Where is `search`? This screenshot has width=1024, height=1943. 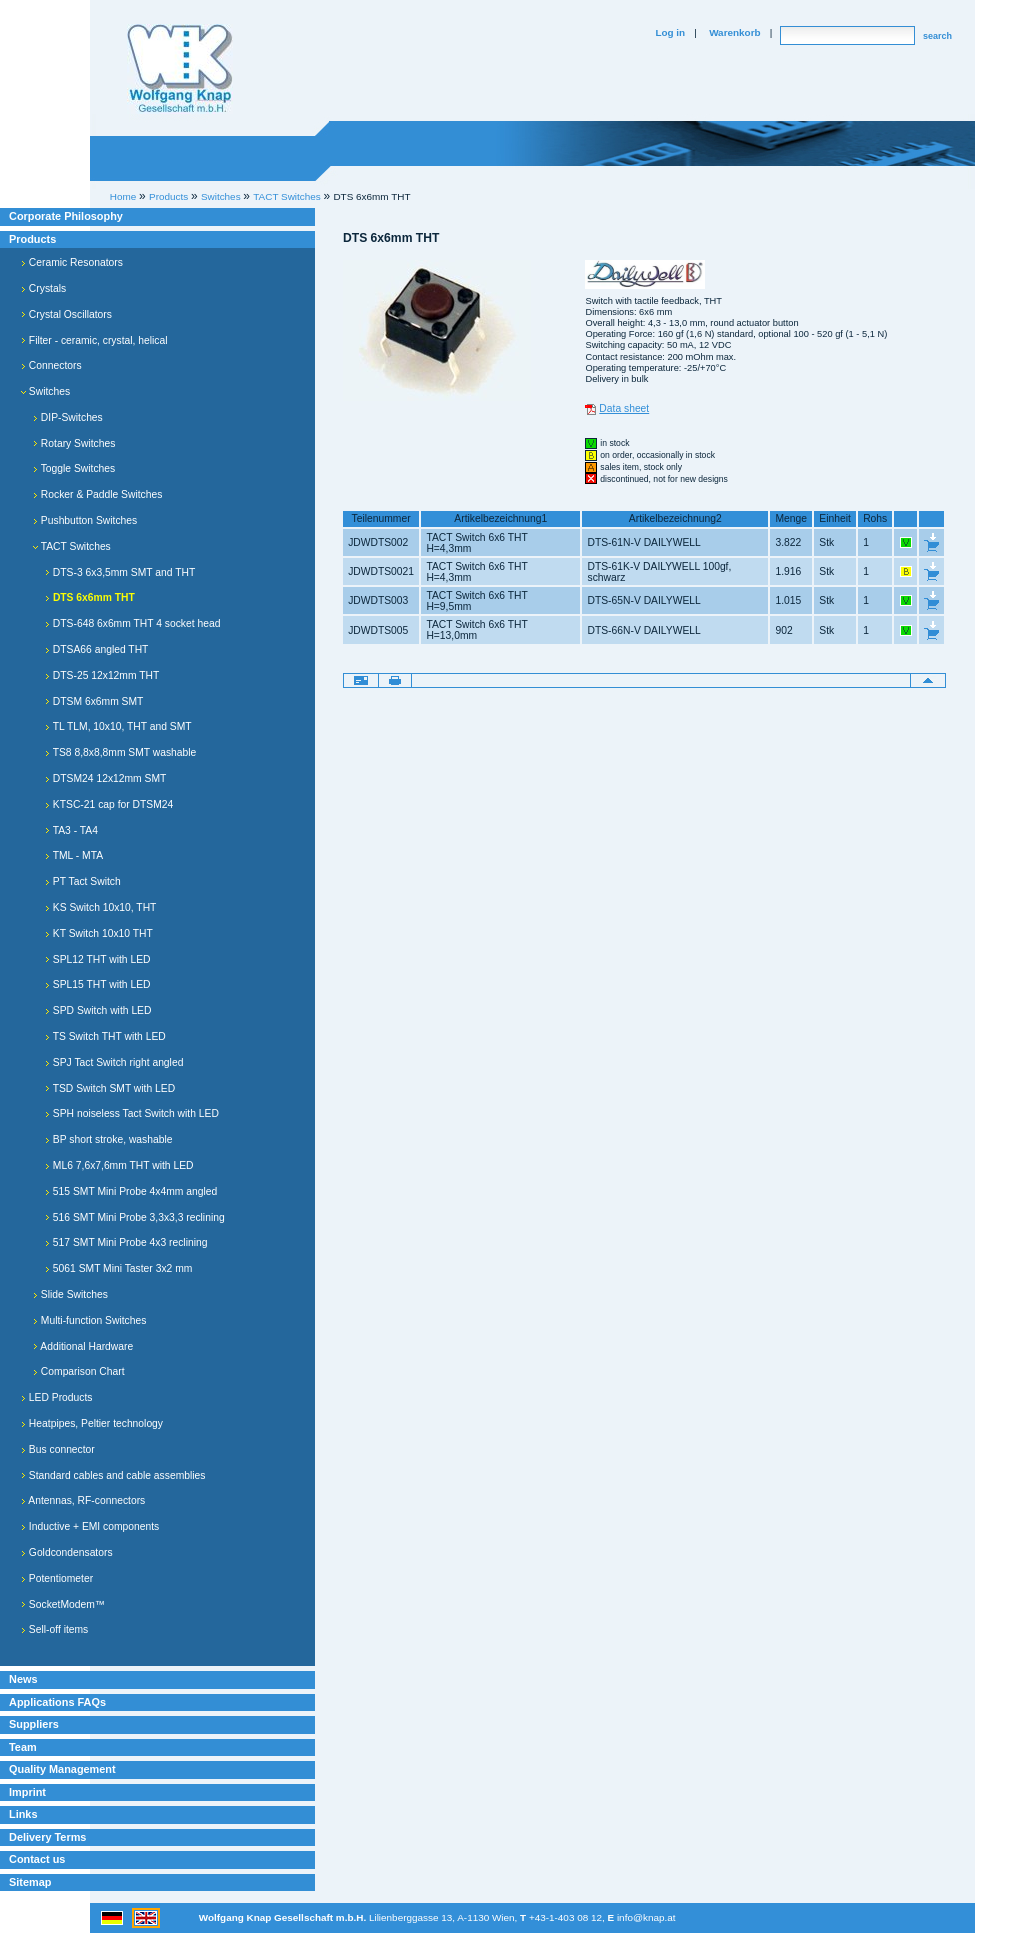 search is located at coordinates (937, 36).